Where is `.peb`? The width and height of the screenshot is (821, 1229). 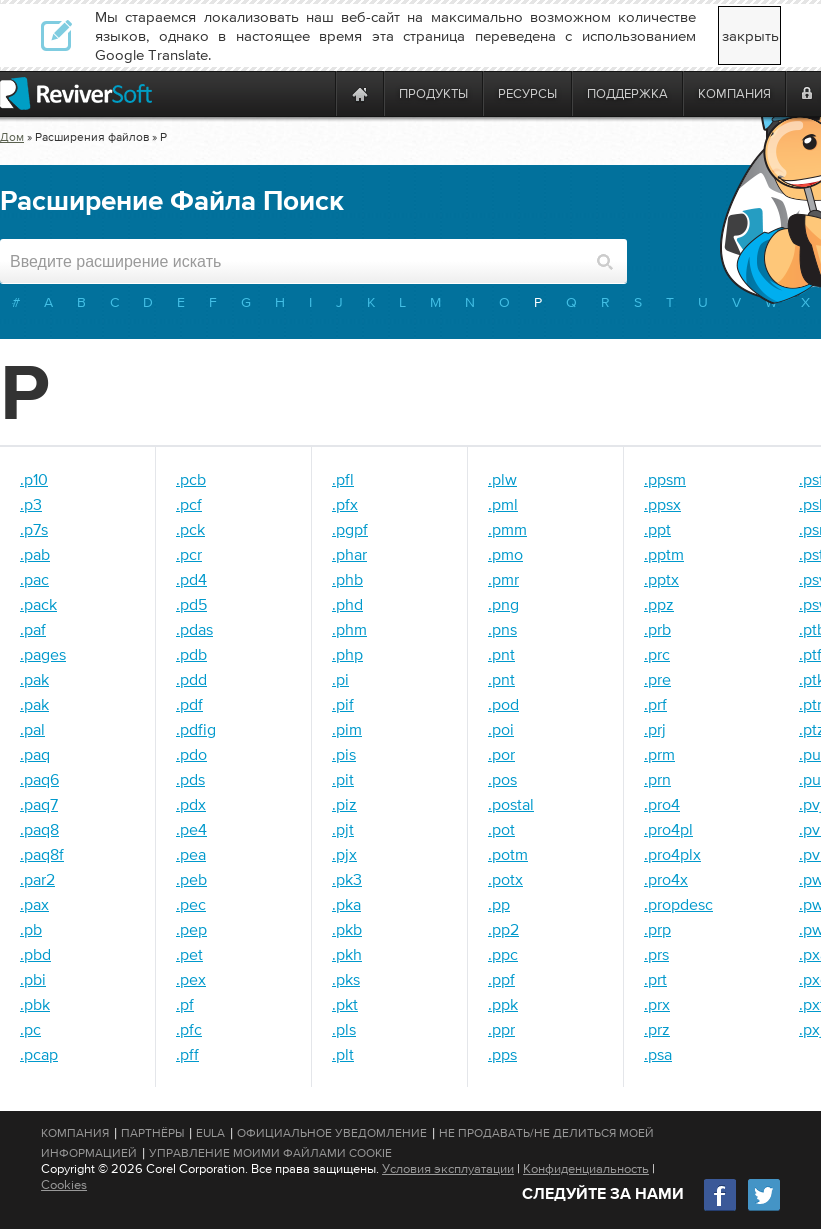
.peb is located at coordinates (191, 879).